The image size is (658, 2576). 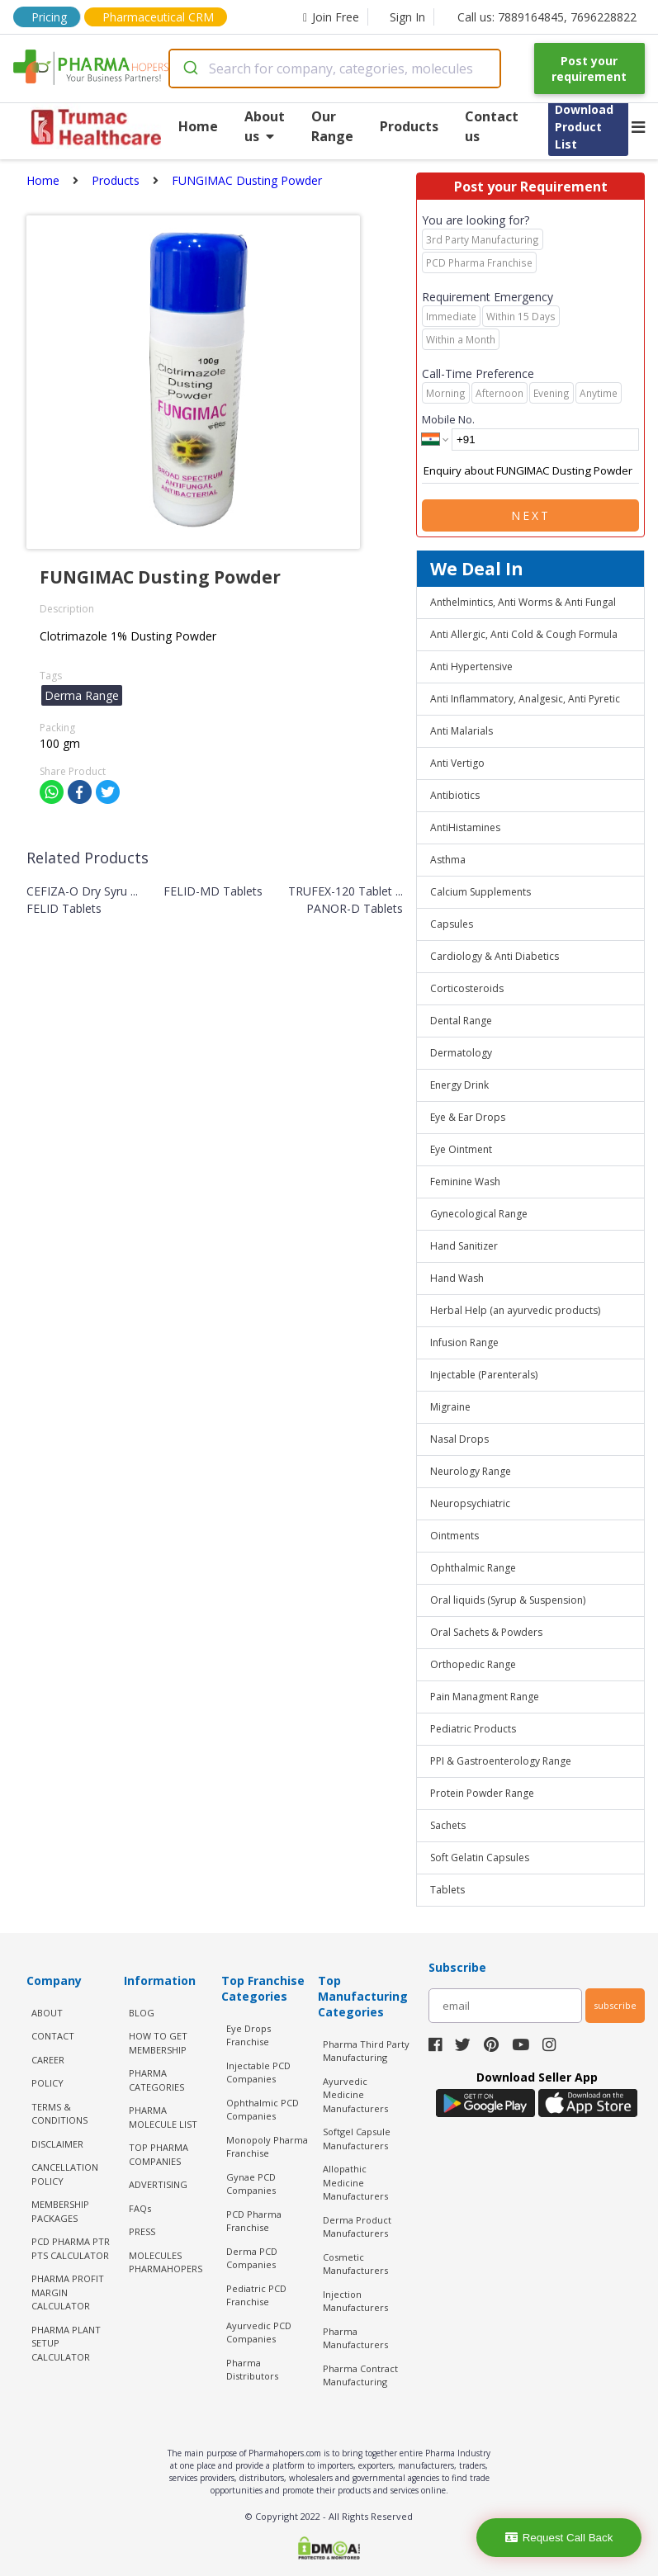 What do you see at coordinates (461, 731) in the screenshot?
I see `Anti Malarials` at bounding box center [461, 731].